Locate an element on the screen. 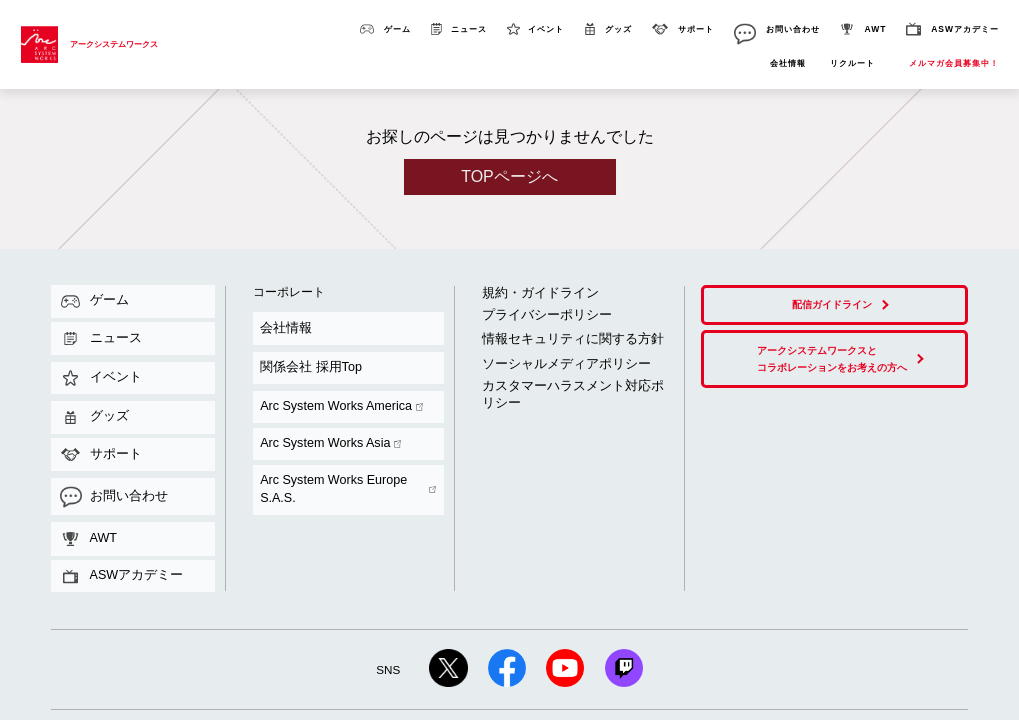 This screenshot has height=720, width=1019. TOPページへ is located at coordinates (509, 176).